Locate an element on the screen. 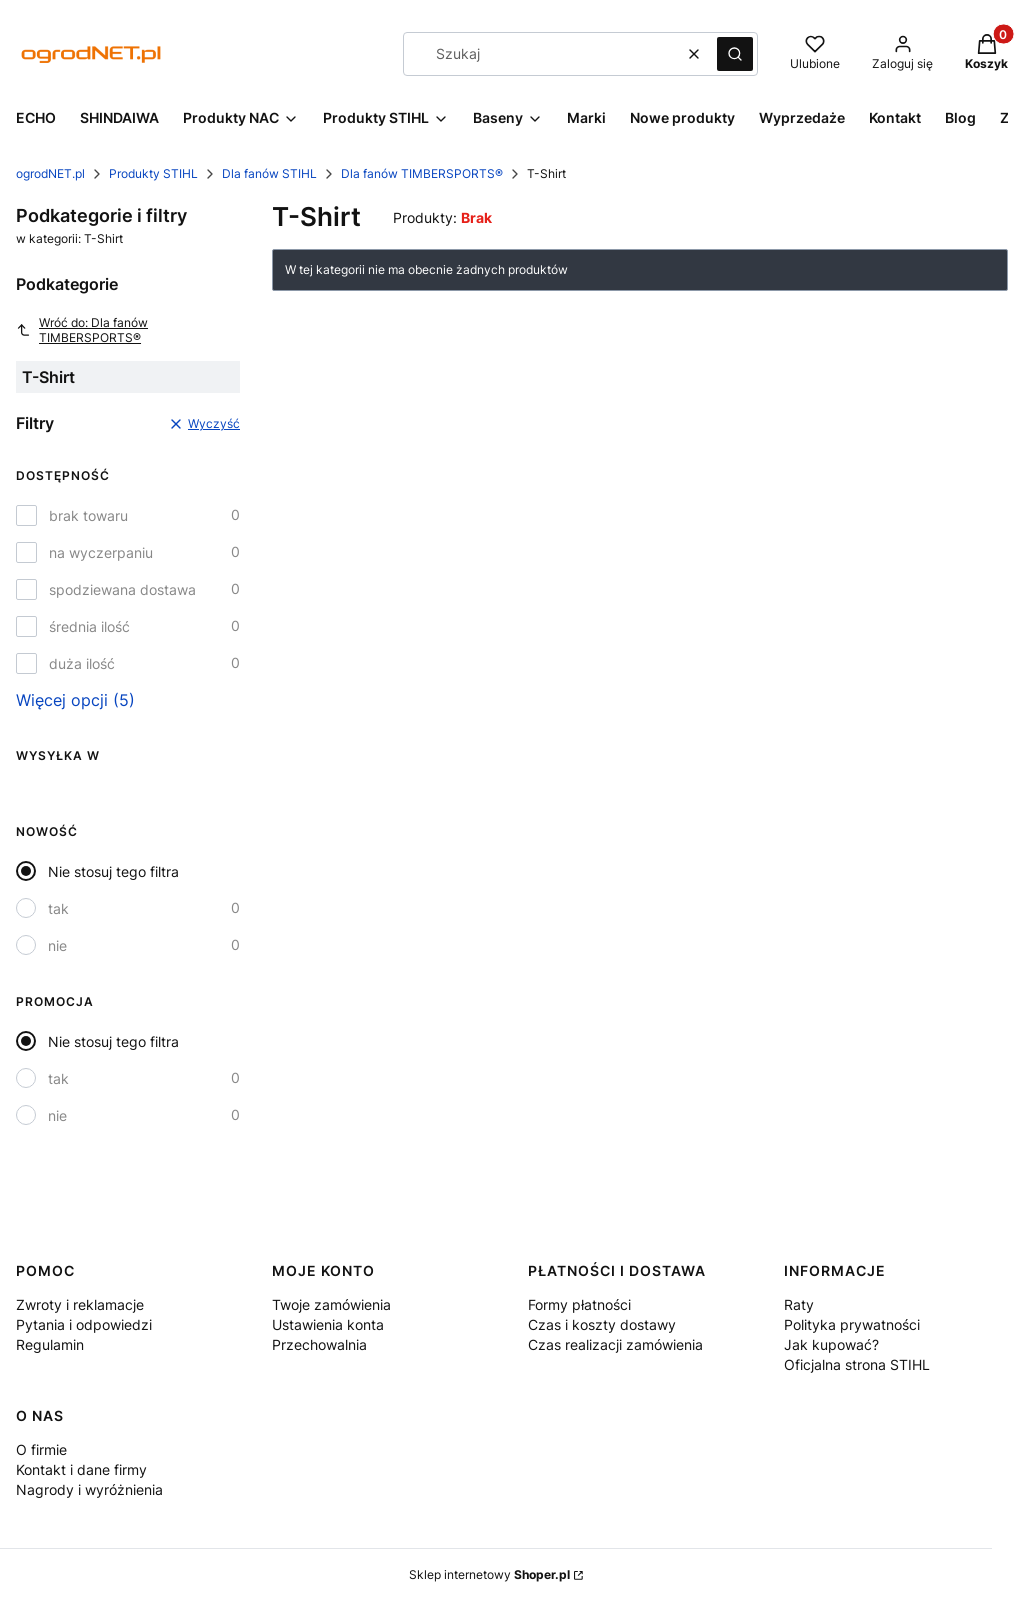 The image size is (1024, 1601). Oficjalna strona STIHL is located at coordinates (857, 1364).